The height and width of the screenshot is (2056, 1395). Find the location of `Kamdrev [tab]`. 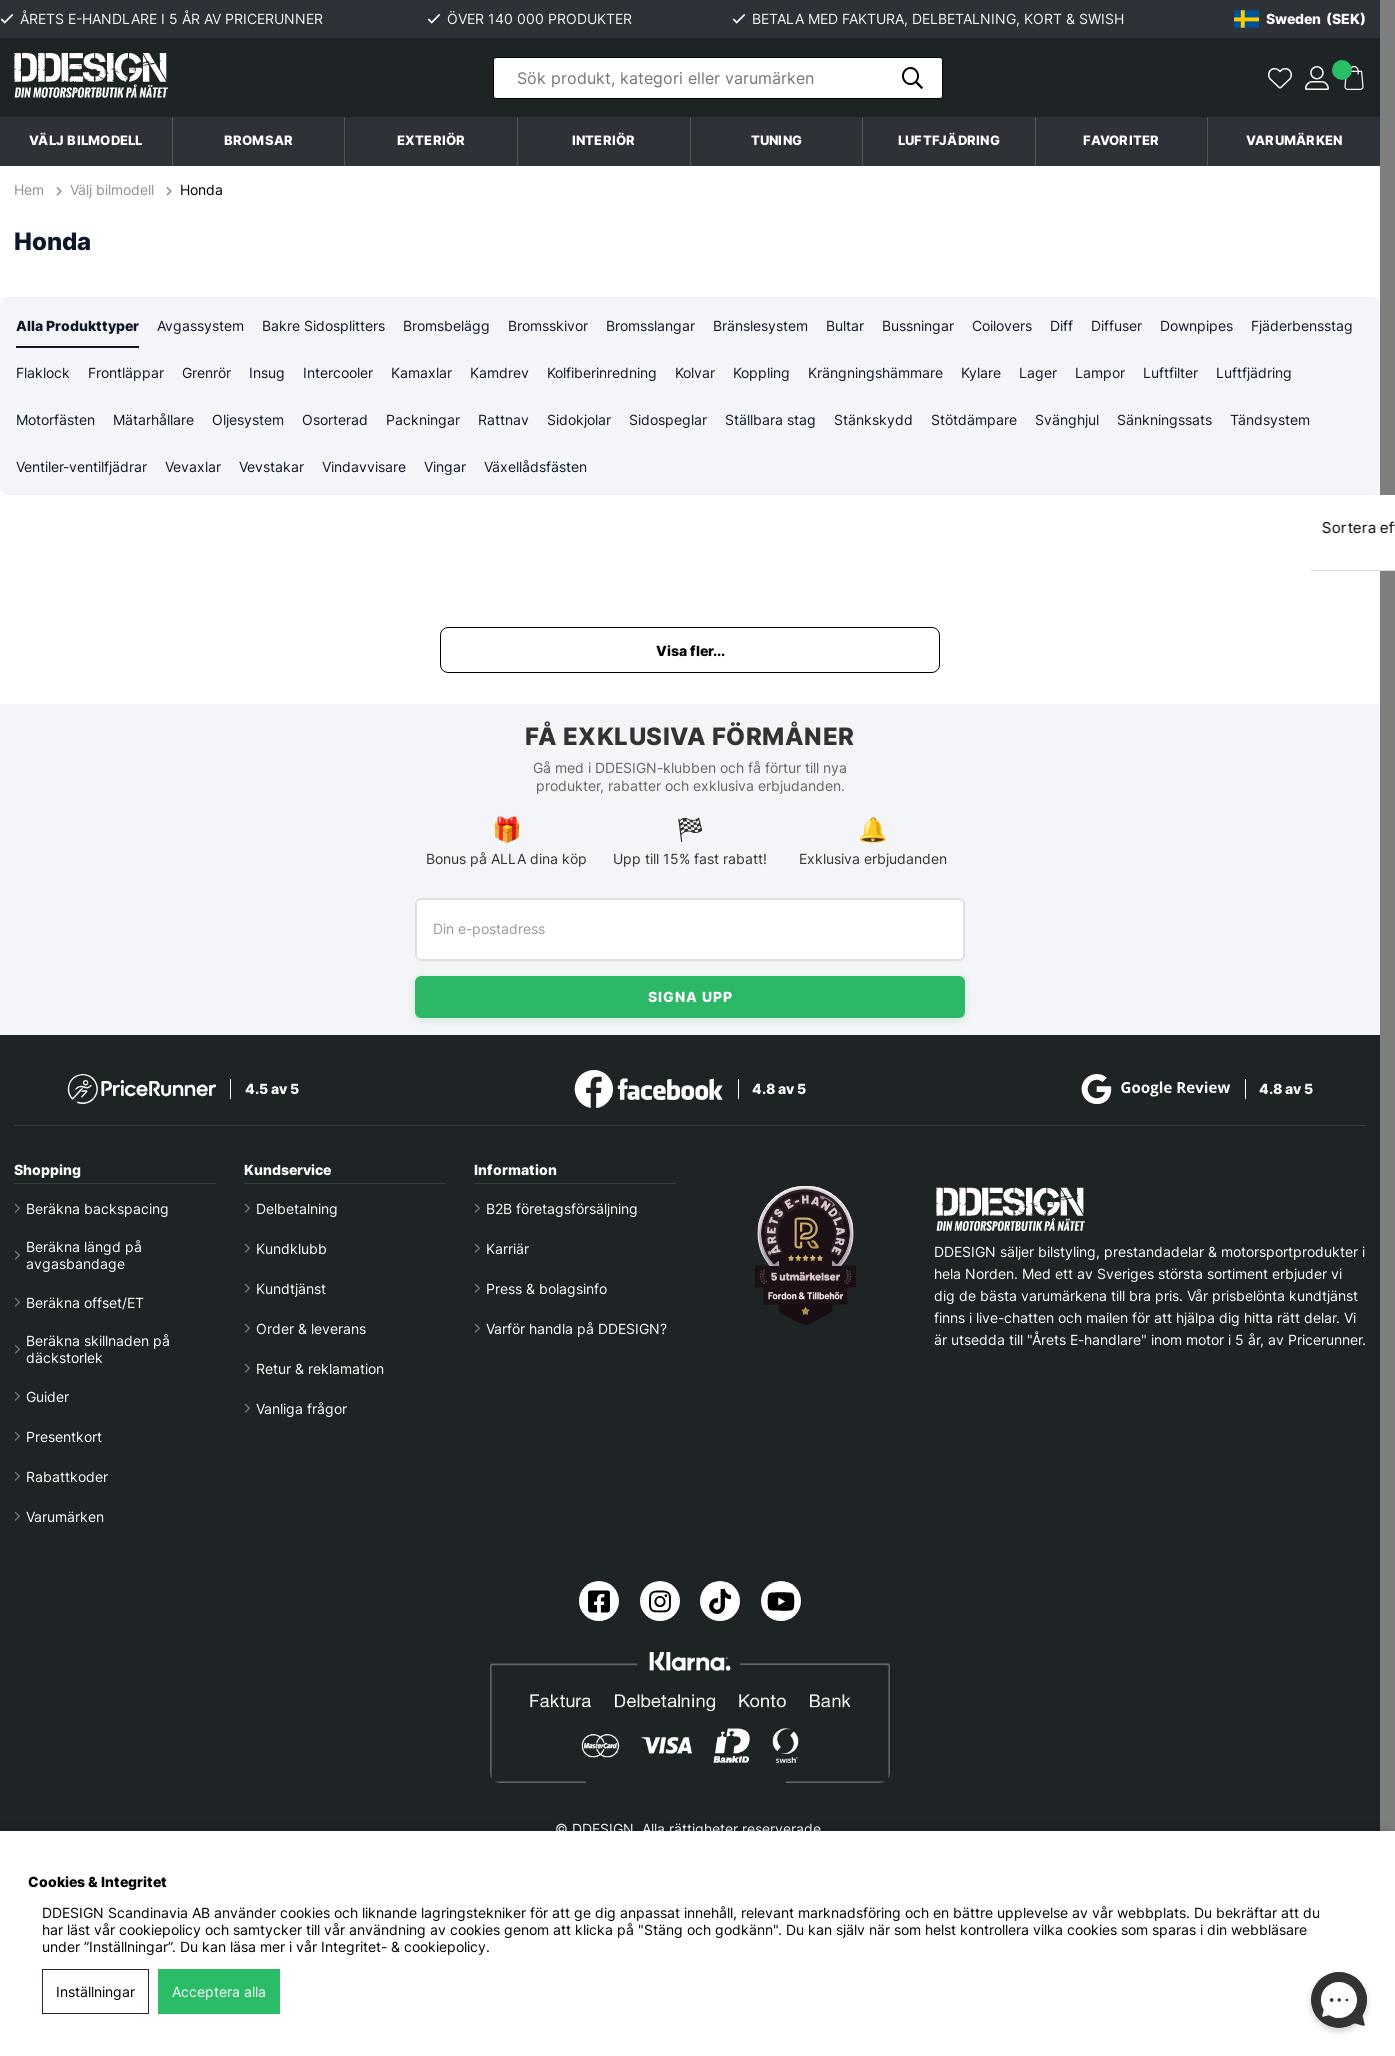

Kamdrev [tab] is located at coordinates (499, 372).